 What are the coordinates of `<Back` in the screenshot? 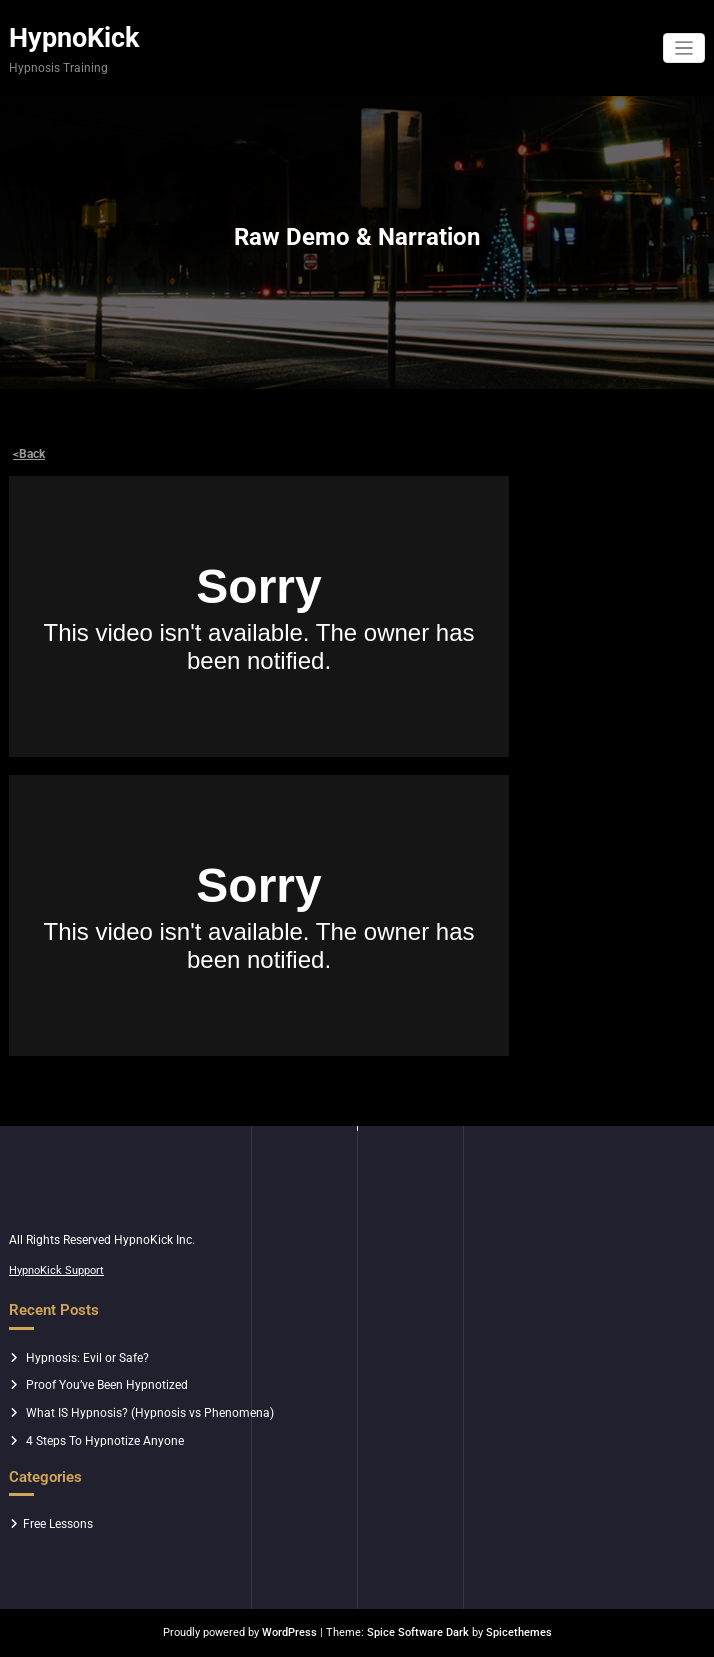 It's located at (29, 454).